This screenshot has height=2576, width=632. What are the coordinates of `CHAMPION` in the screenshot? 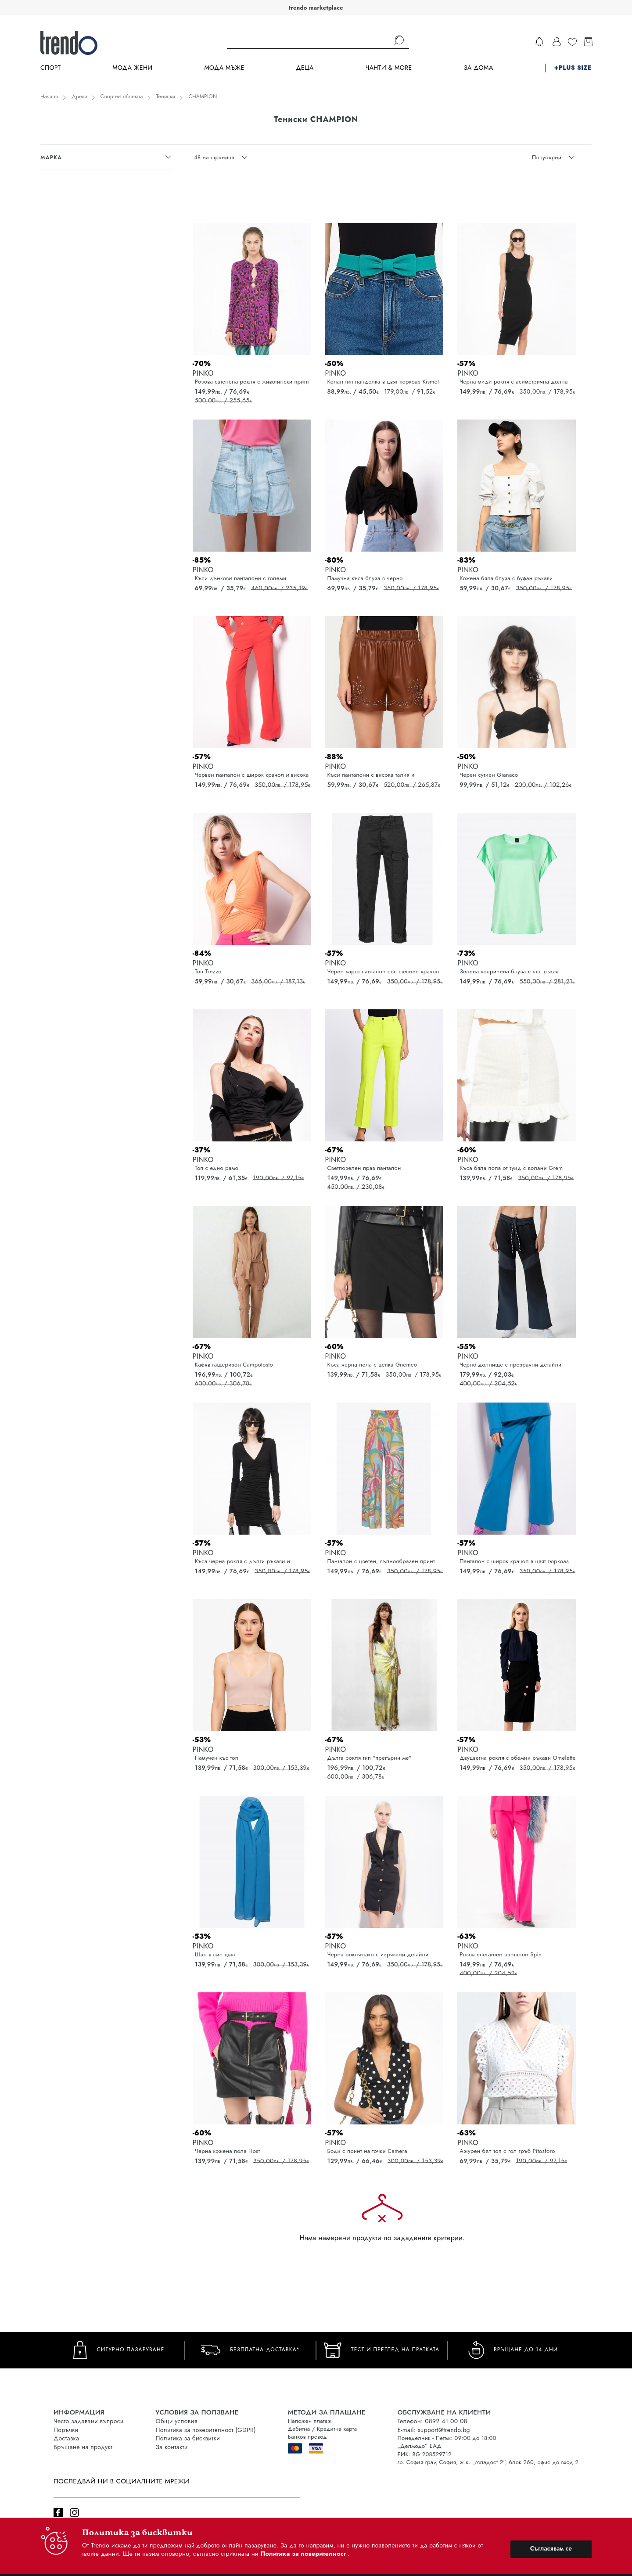 It's located at (202, 96).